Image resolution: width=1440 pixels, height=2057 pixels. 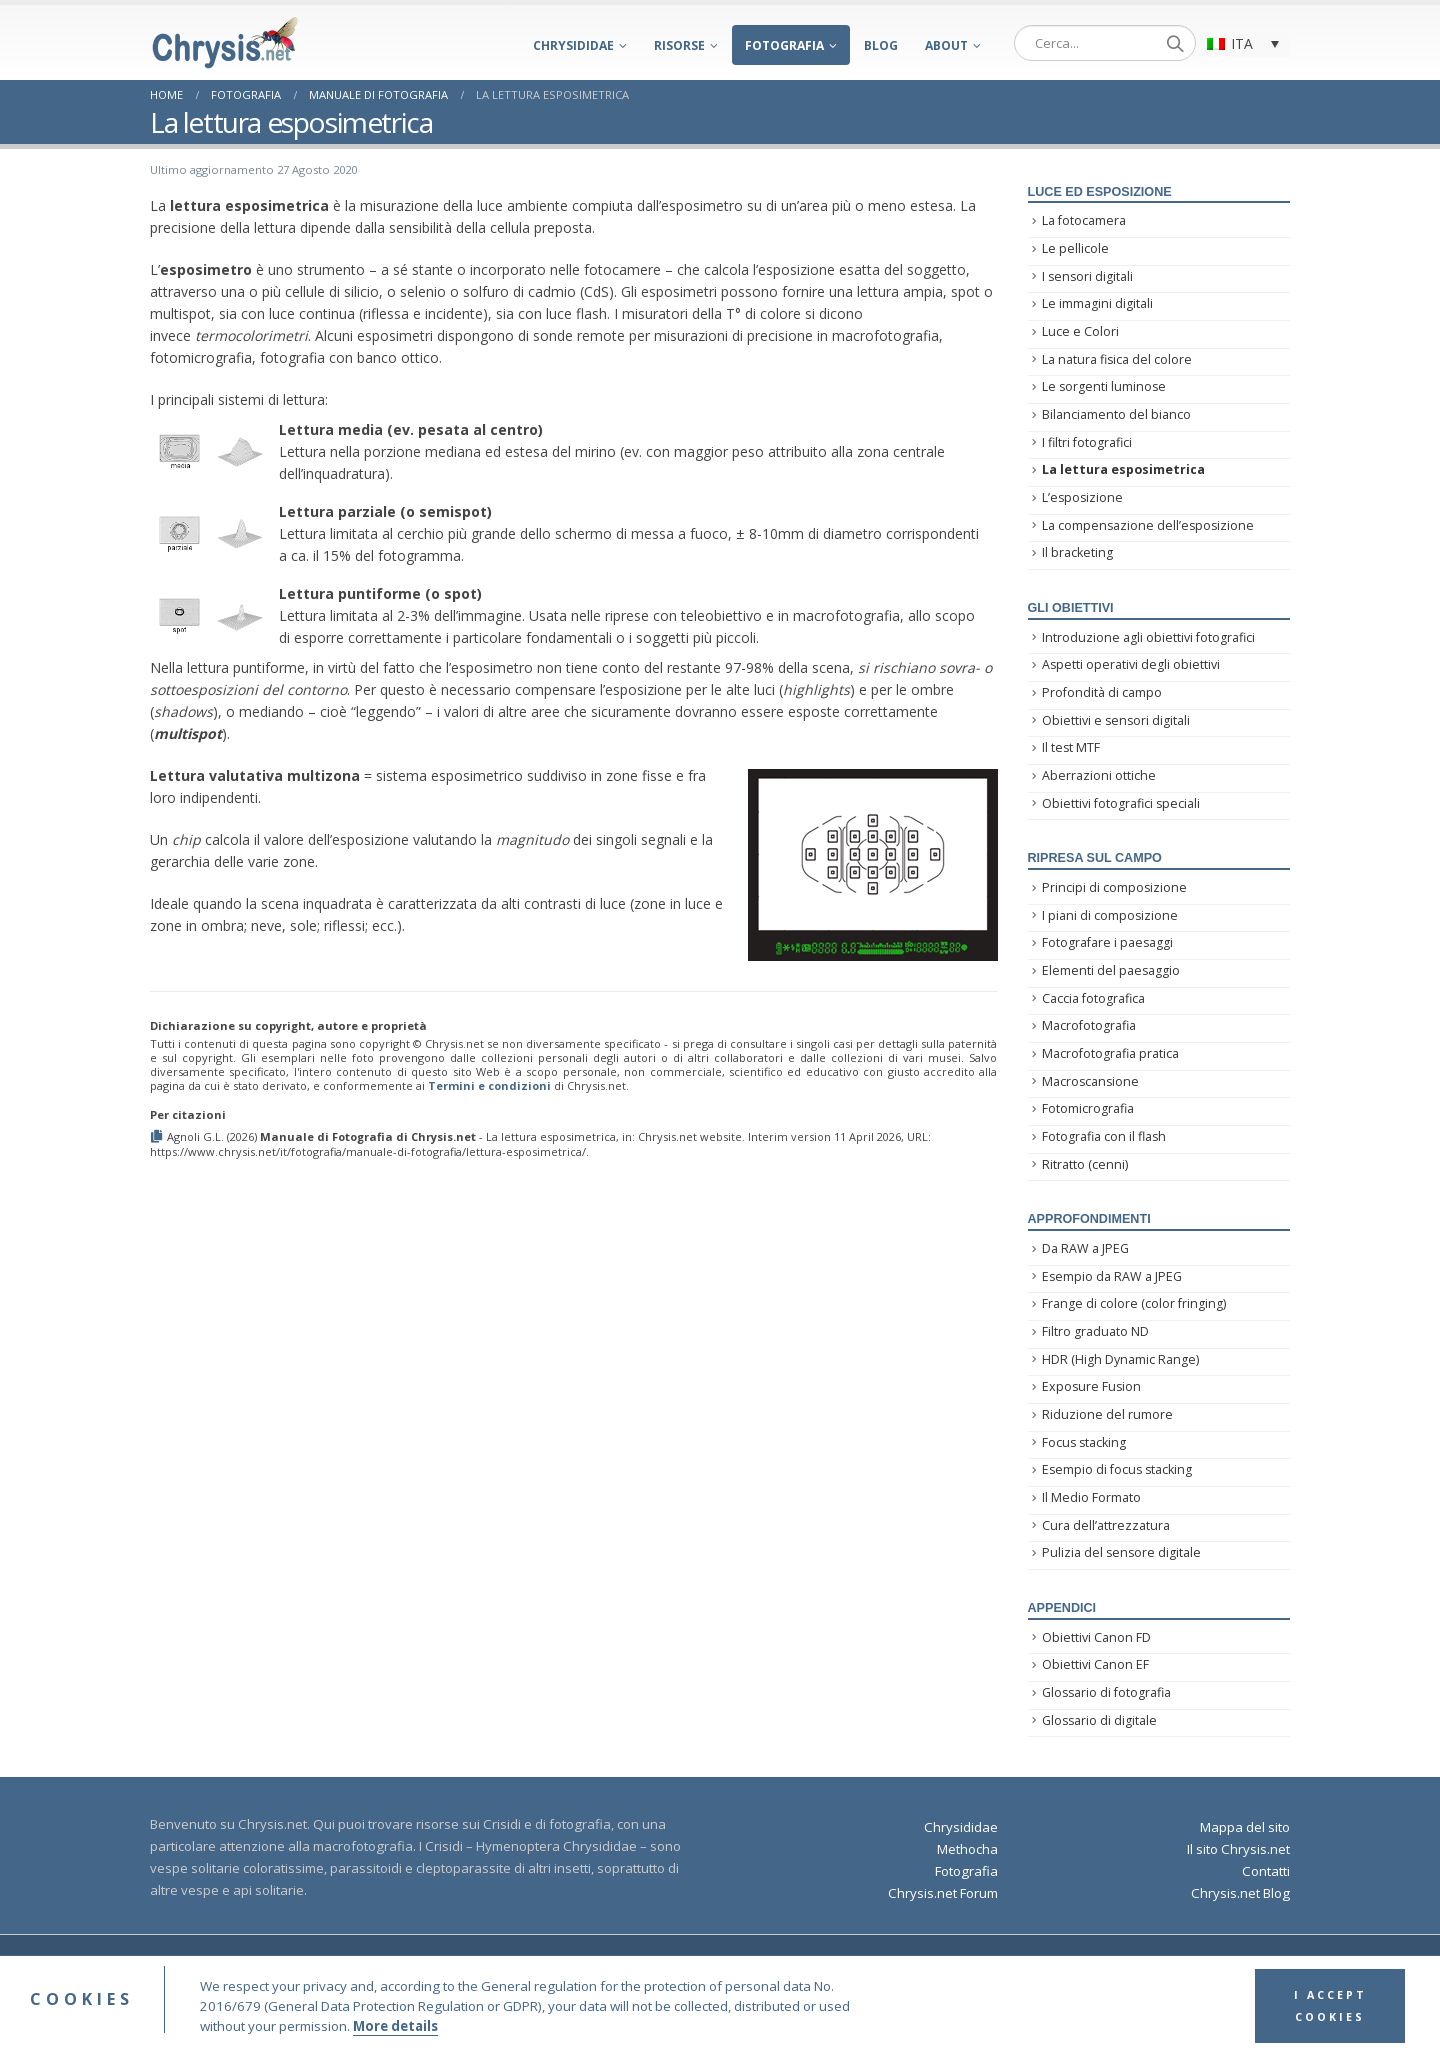 I want to click on Obiettivi Canon EF, so click(x=1095, y=1664).